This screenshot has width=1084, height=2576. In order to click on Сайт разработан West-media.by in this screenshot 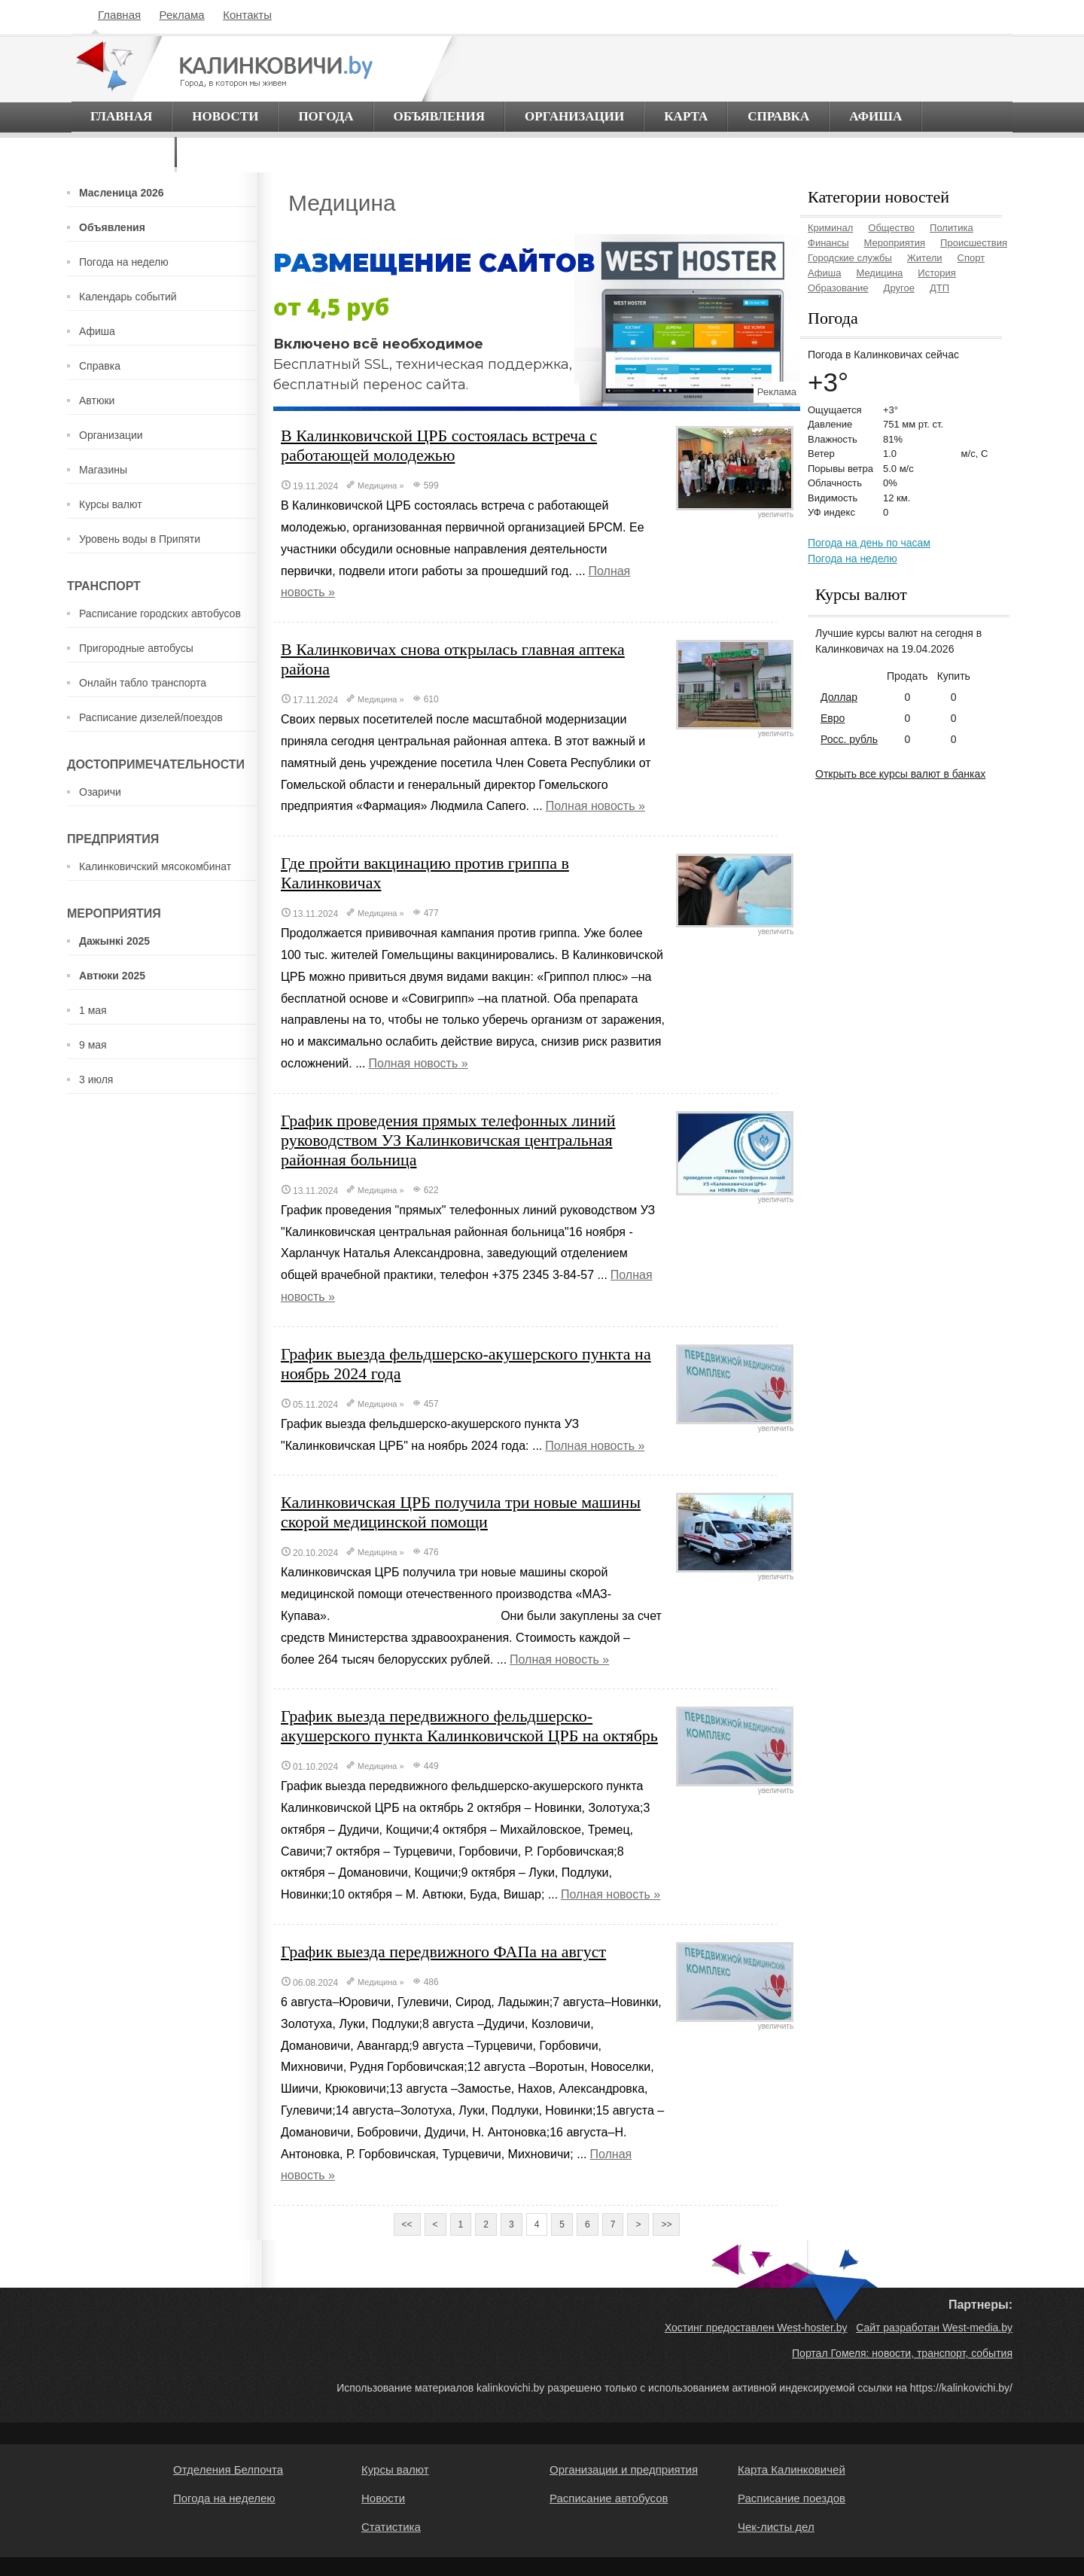, I will do `click(934, 2328)`.